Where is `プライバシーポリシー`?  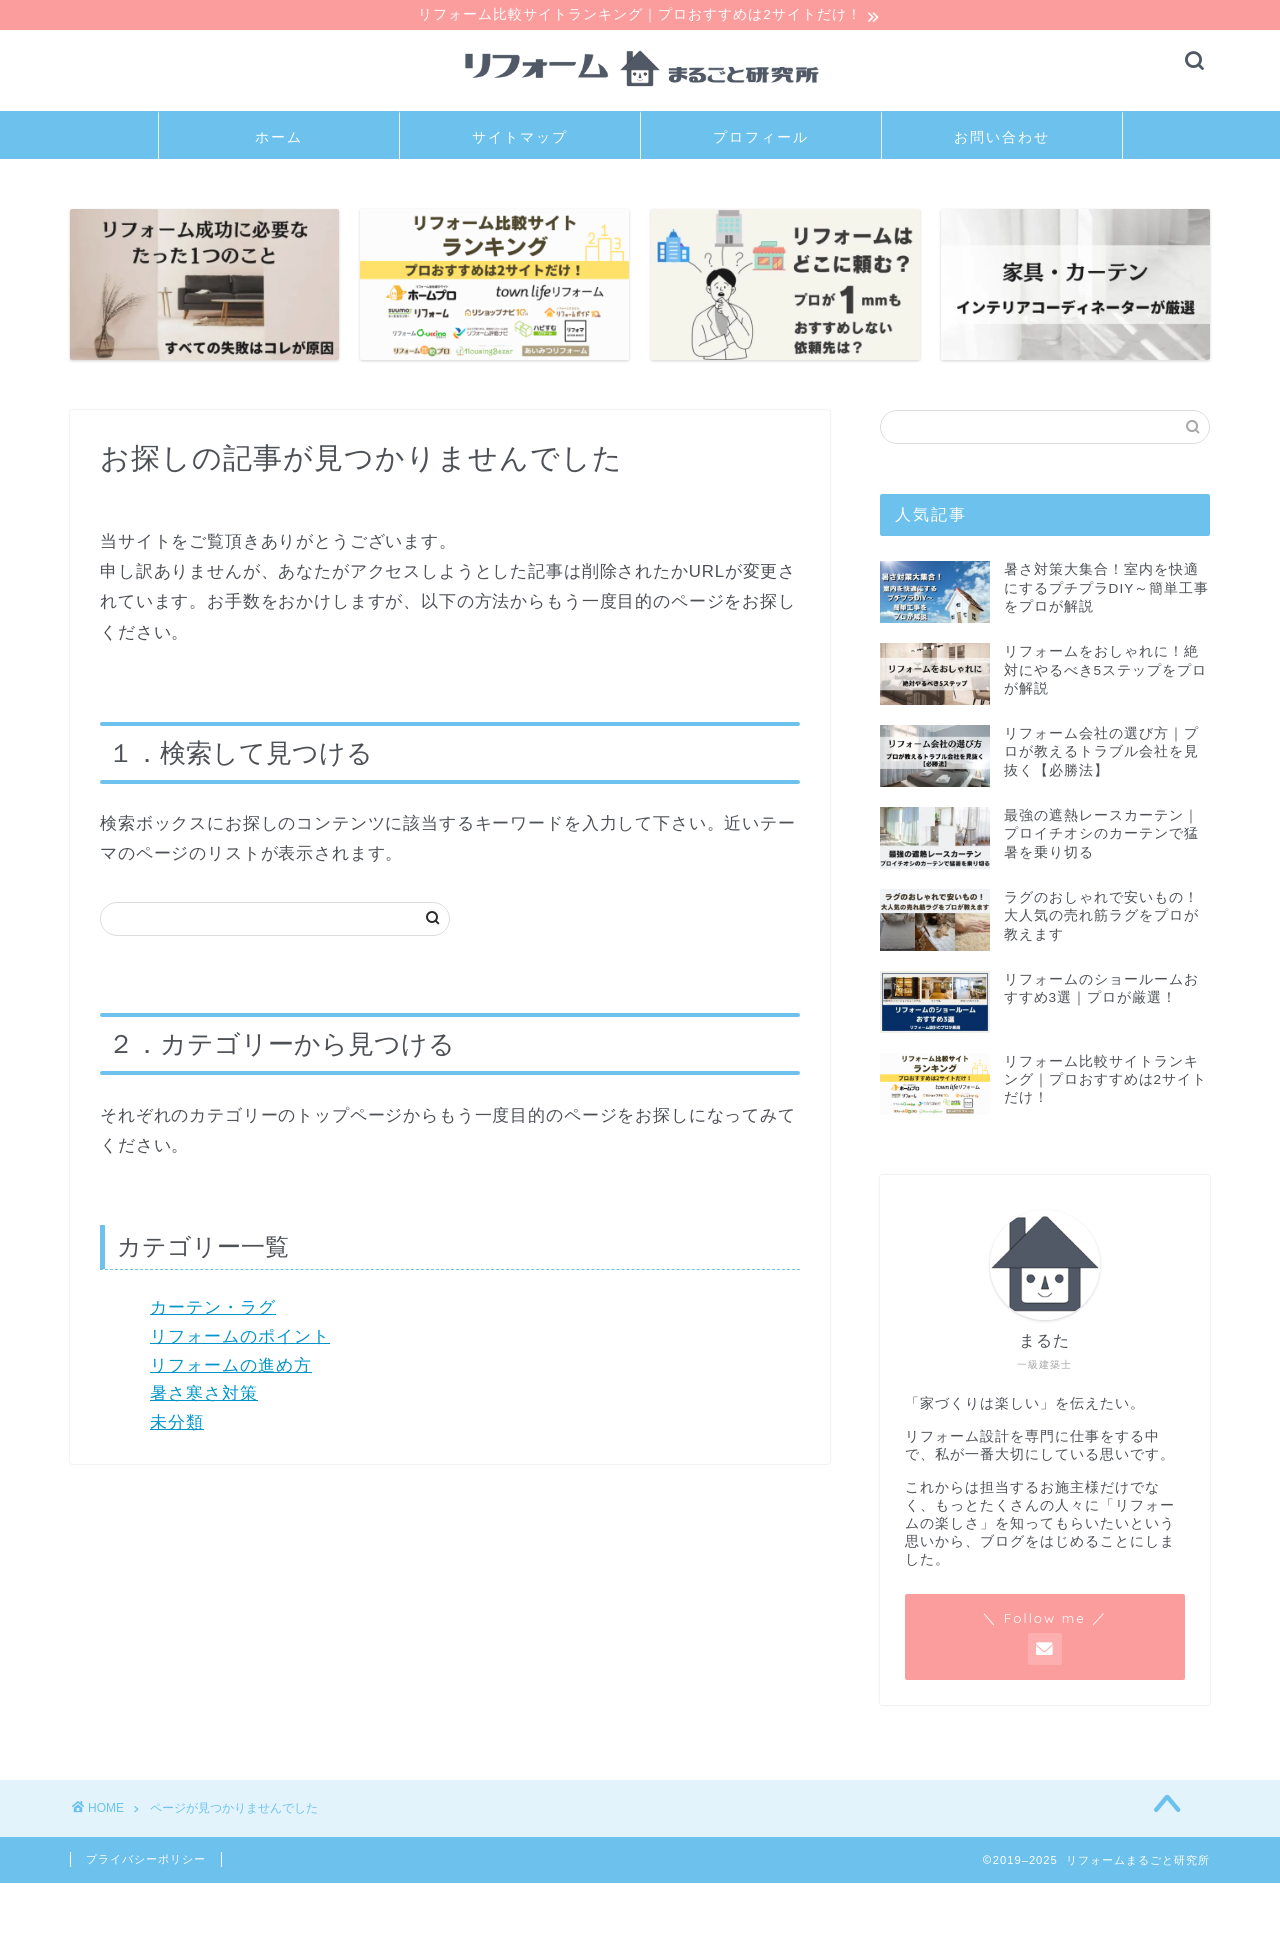
プライバシーポリシー is located at coordinates (146, 1861).